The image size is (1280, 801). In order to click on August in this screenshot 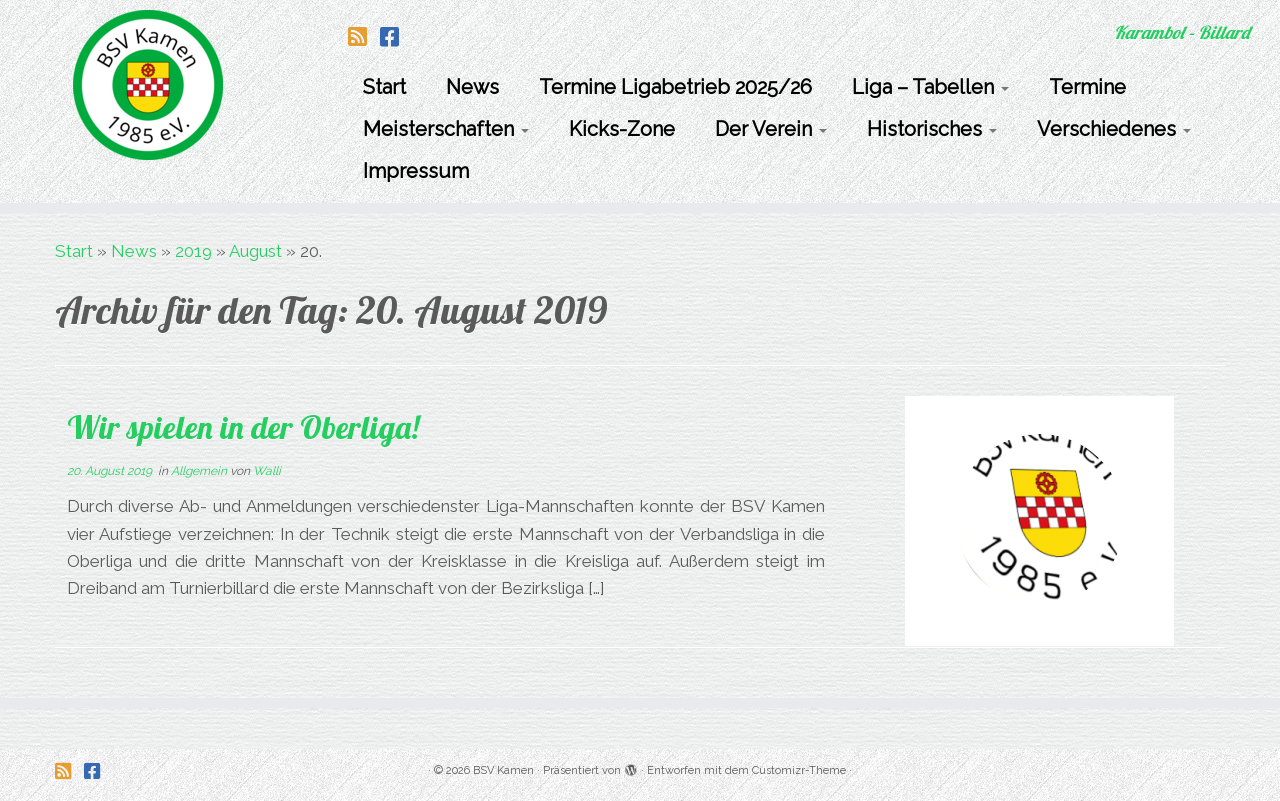, I will do `click(255, 251)`.